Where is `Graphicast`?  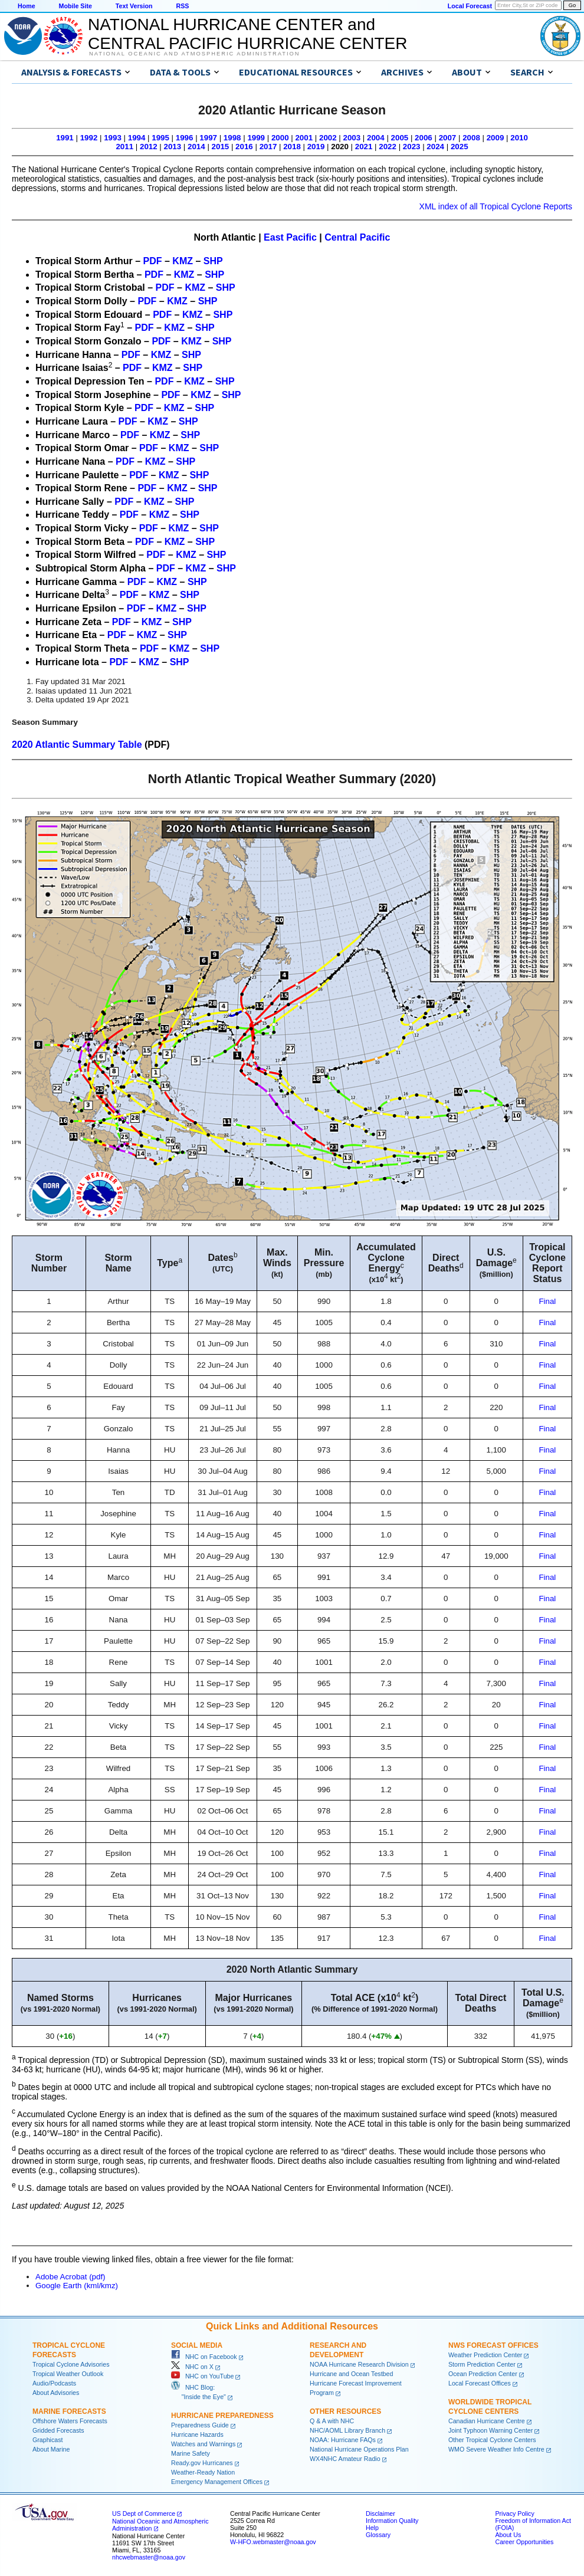
Graphicast is located at coordinates (47, 2439).